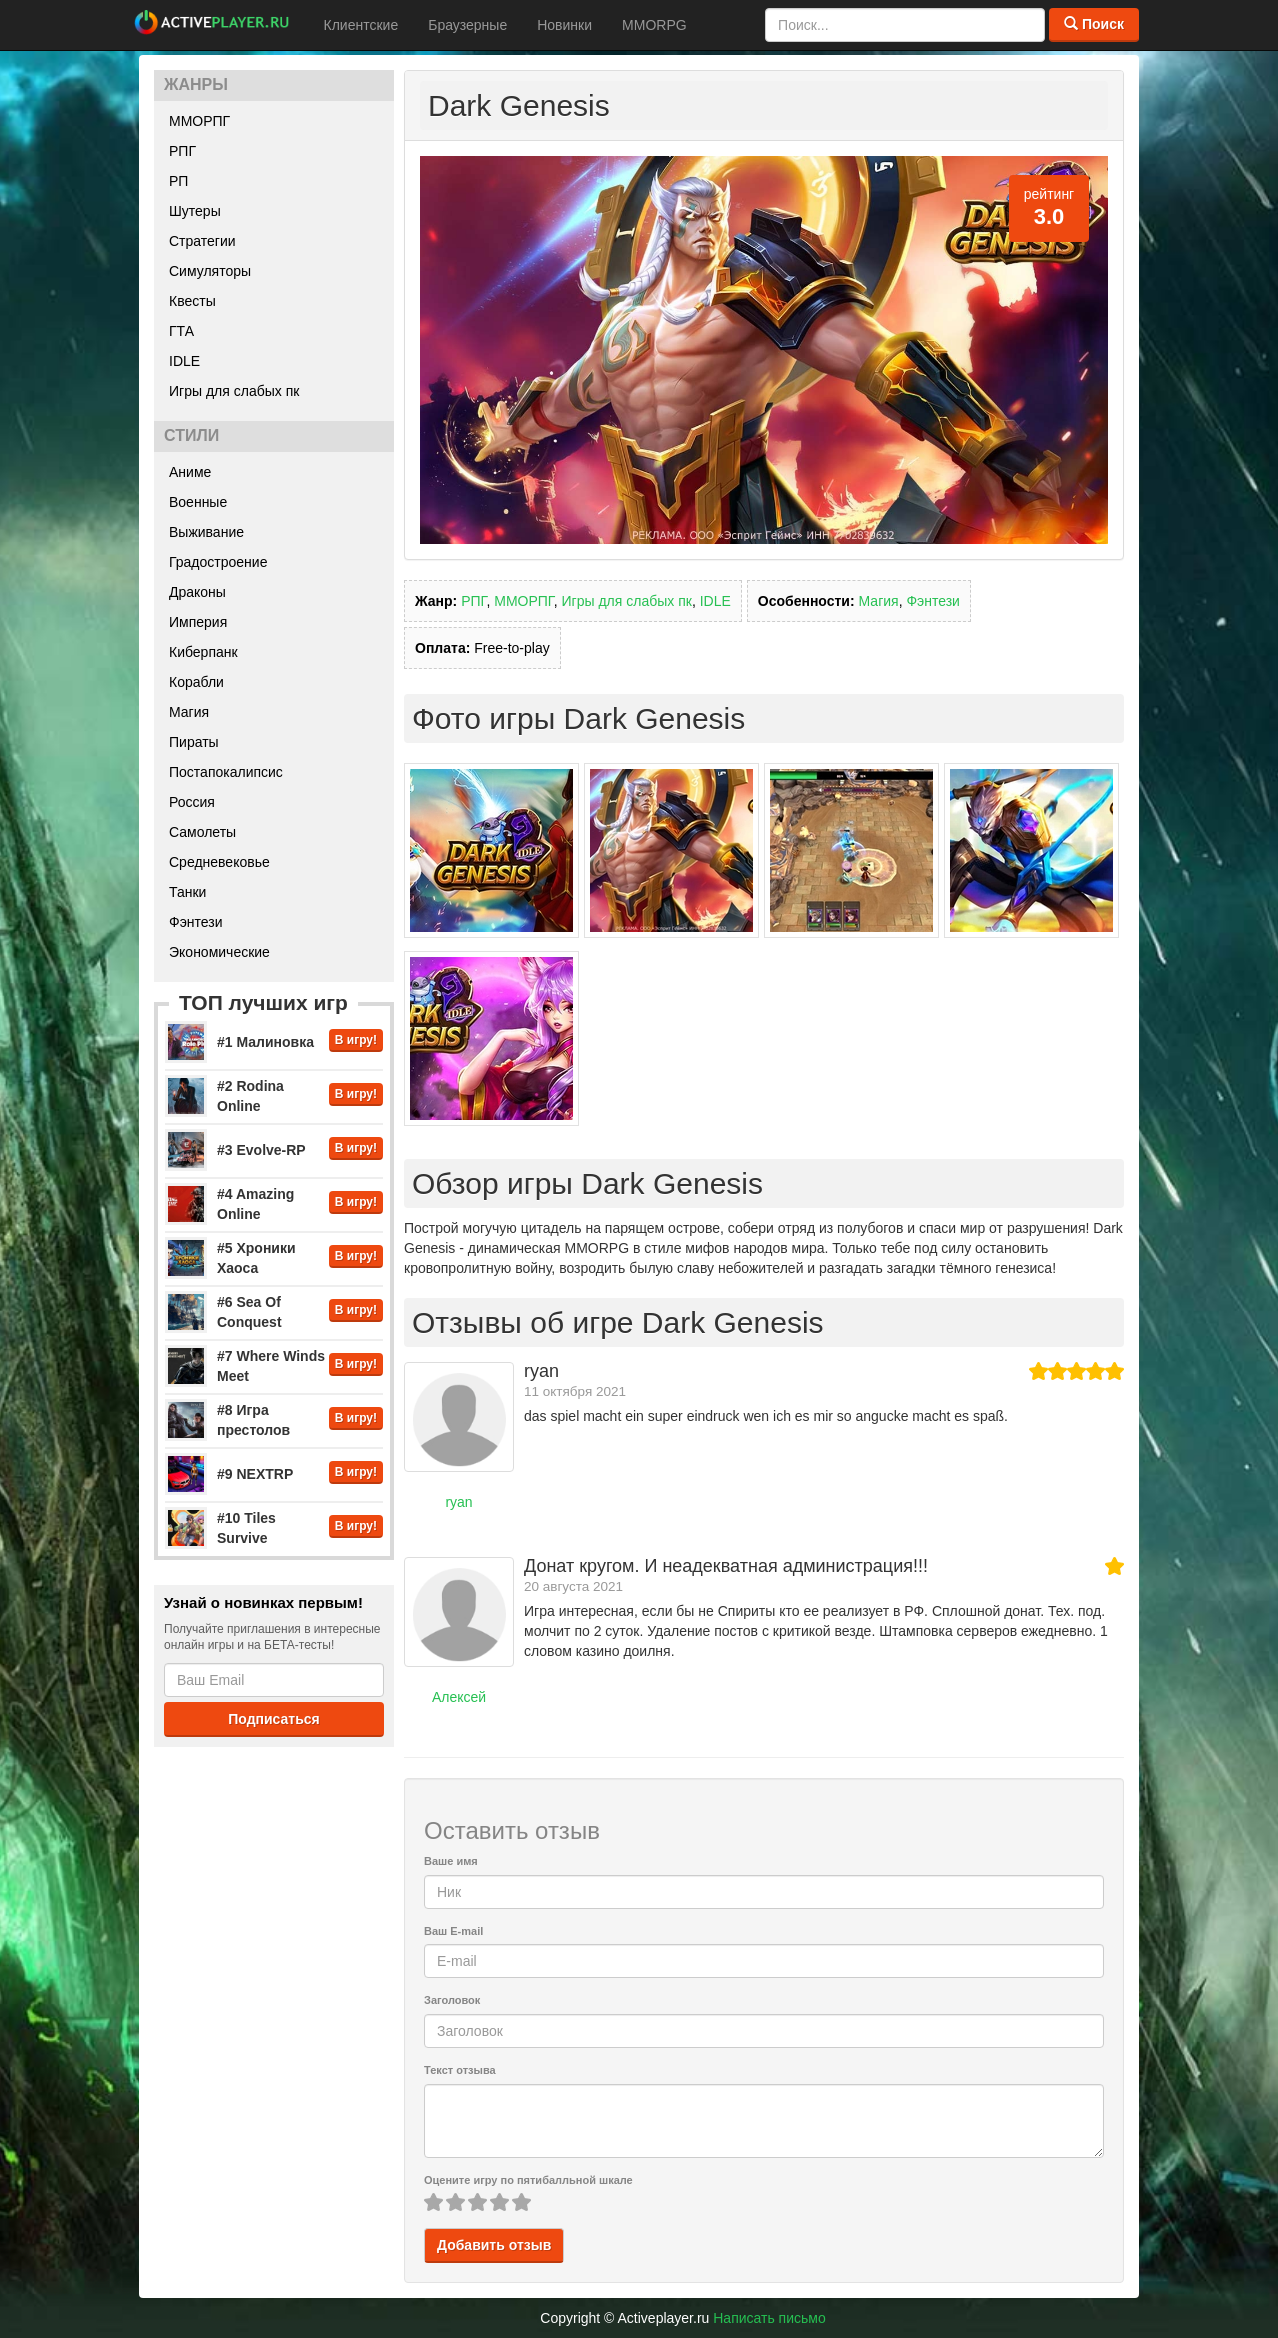  I want to click on Магия, so click(189, 712).